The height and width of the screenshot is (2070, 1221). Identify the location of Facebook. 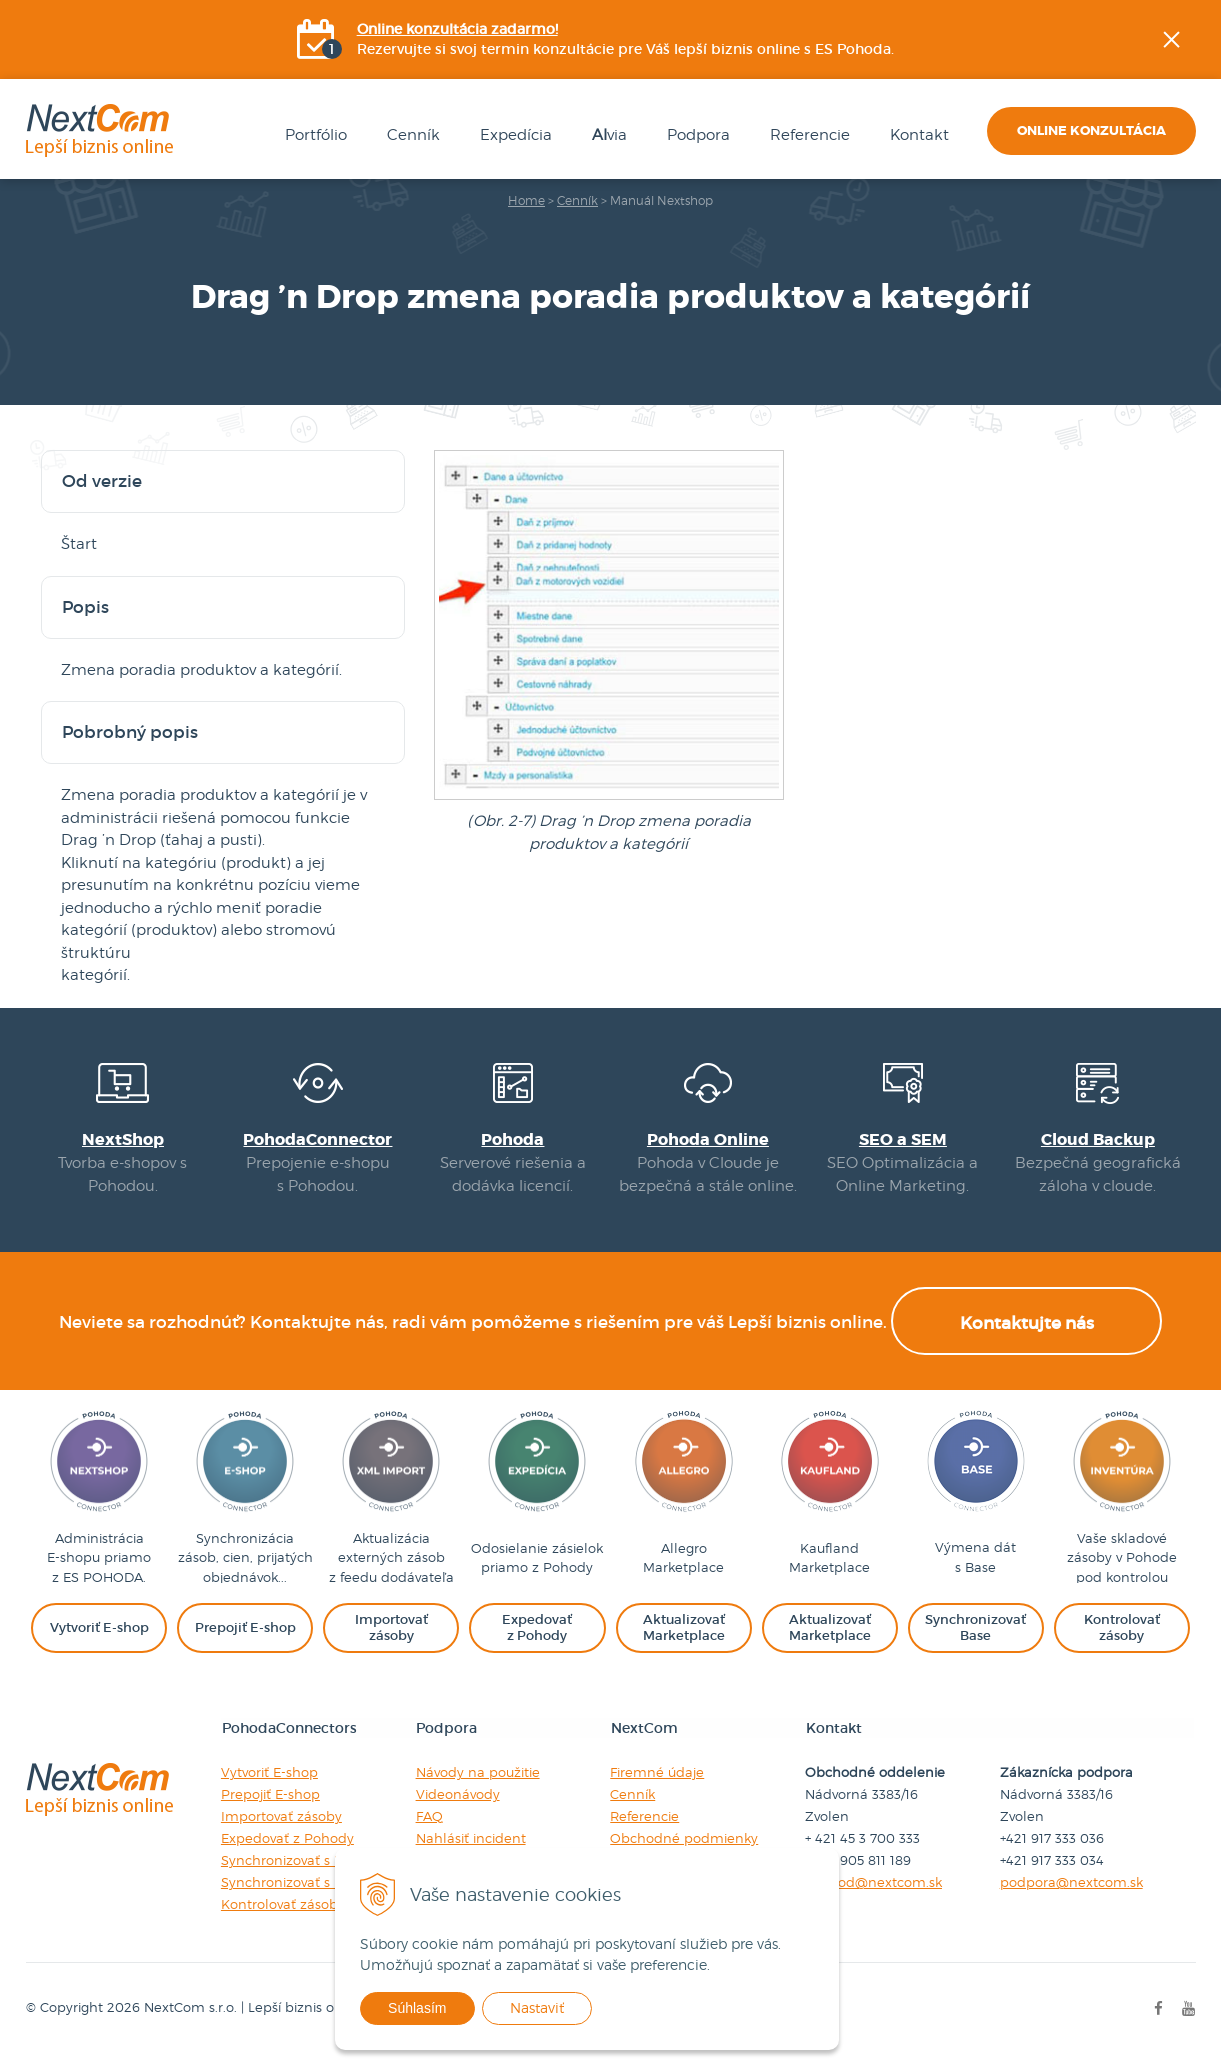
(1207, 245).